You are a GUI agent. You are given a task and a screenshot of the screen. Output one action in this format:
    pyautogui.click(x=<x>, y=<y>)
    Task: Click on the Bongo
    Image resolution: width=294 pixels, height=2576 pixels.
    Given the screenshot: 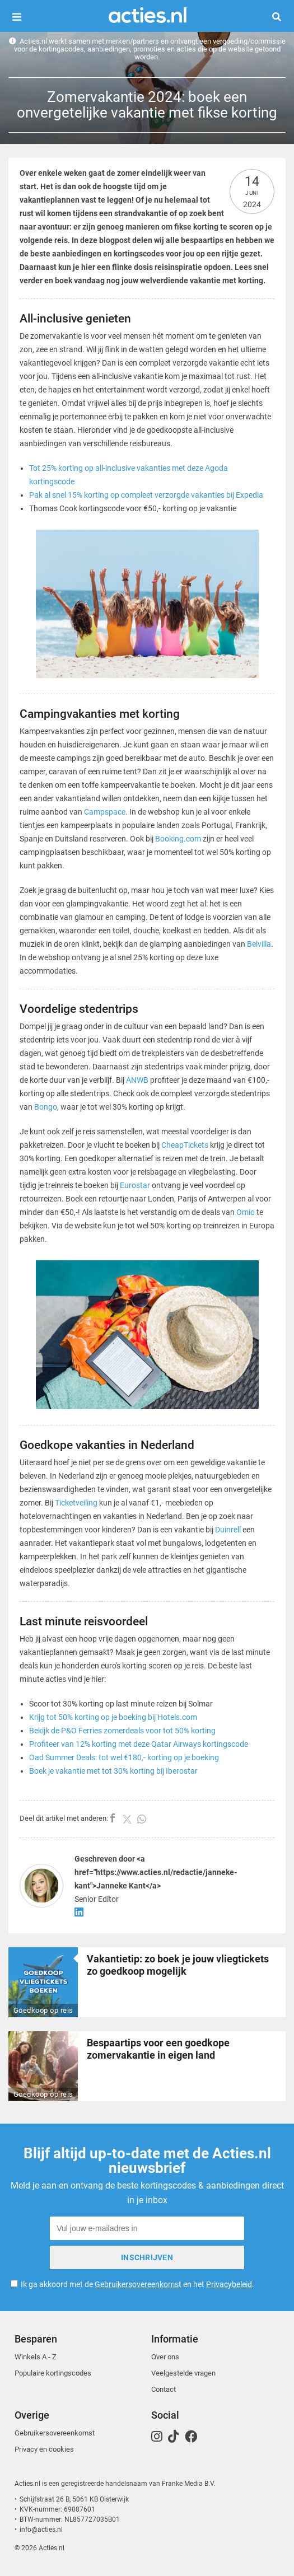 What is the action you would take?
    pyautogui.click(x=45, y=1106)
    